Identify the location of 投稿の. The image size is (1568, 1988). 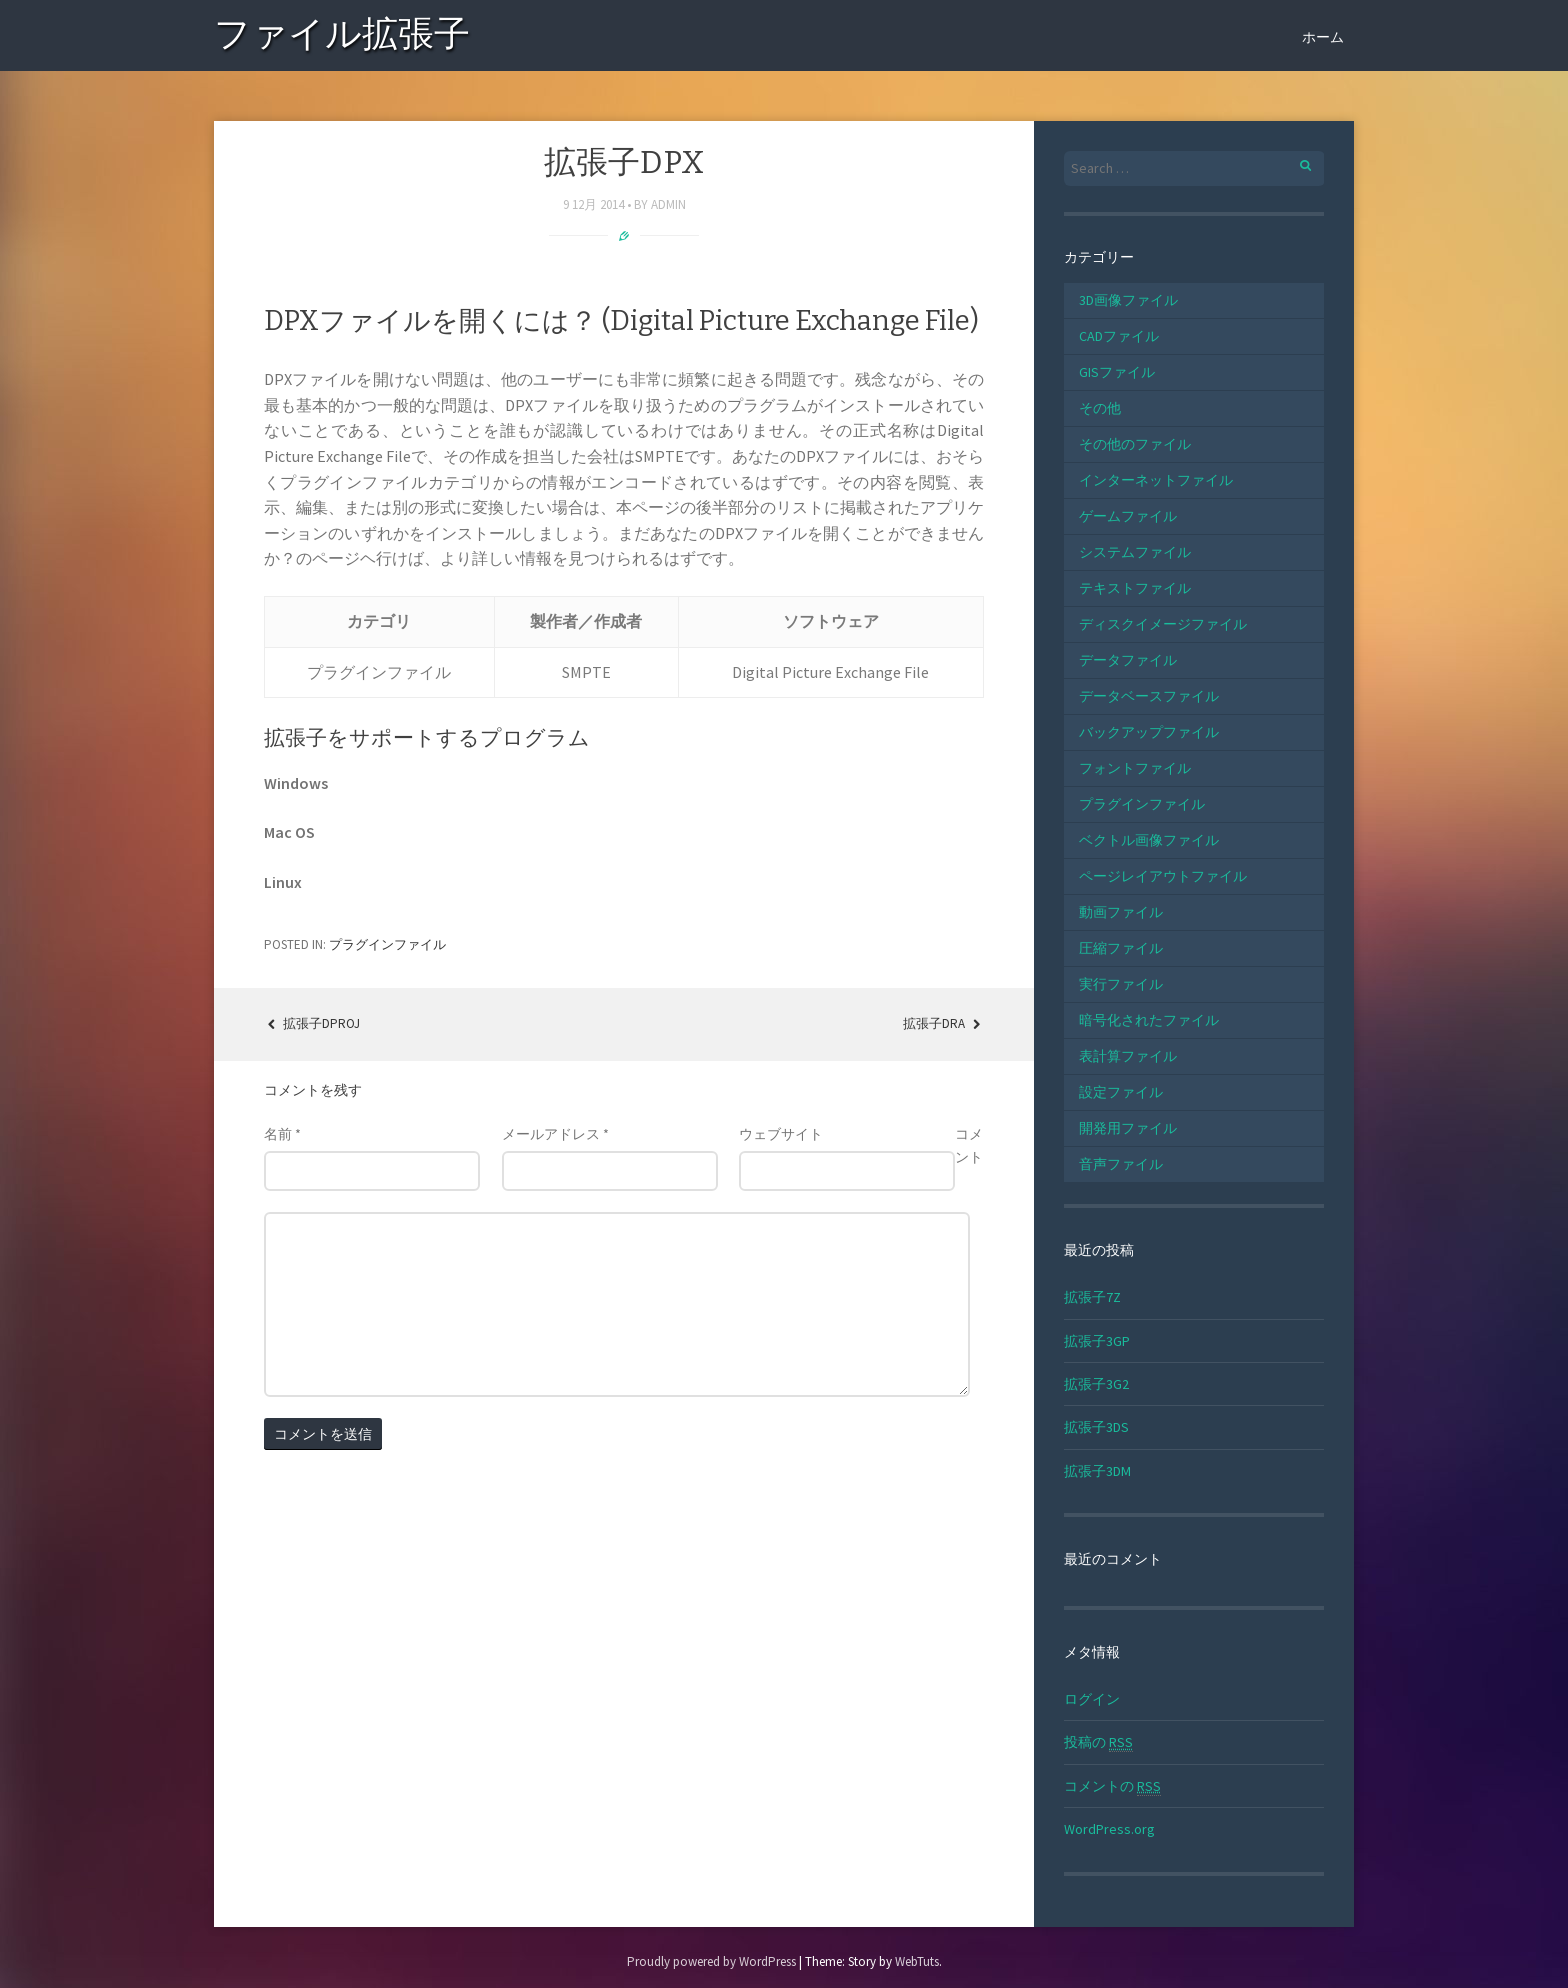
(1098, 1742).